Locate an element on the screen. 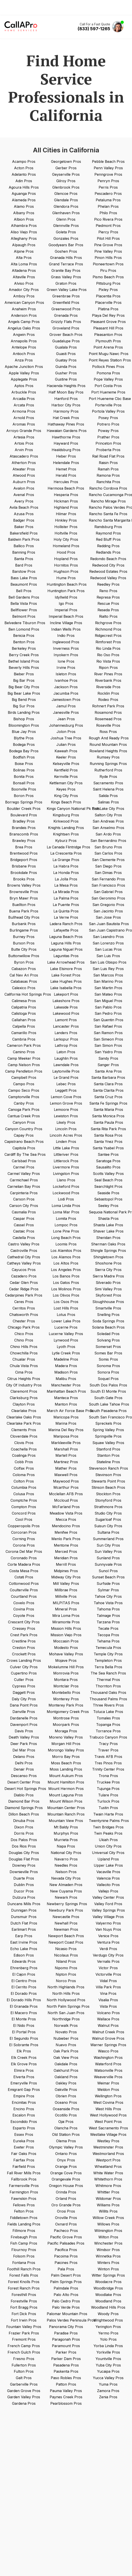 The width and height of the screenshot is (132, 2576). Diablo Pros is located at coordinates (24, 1795).